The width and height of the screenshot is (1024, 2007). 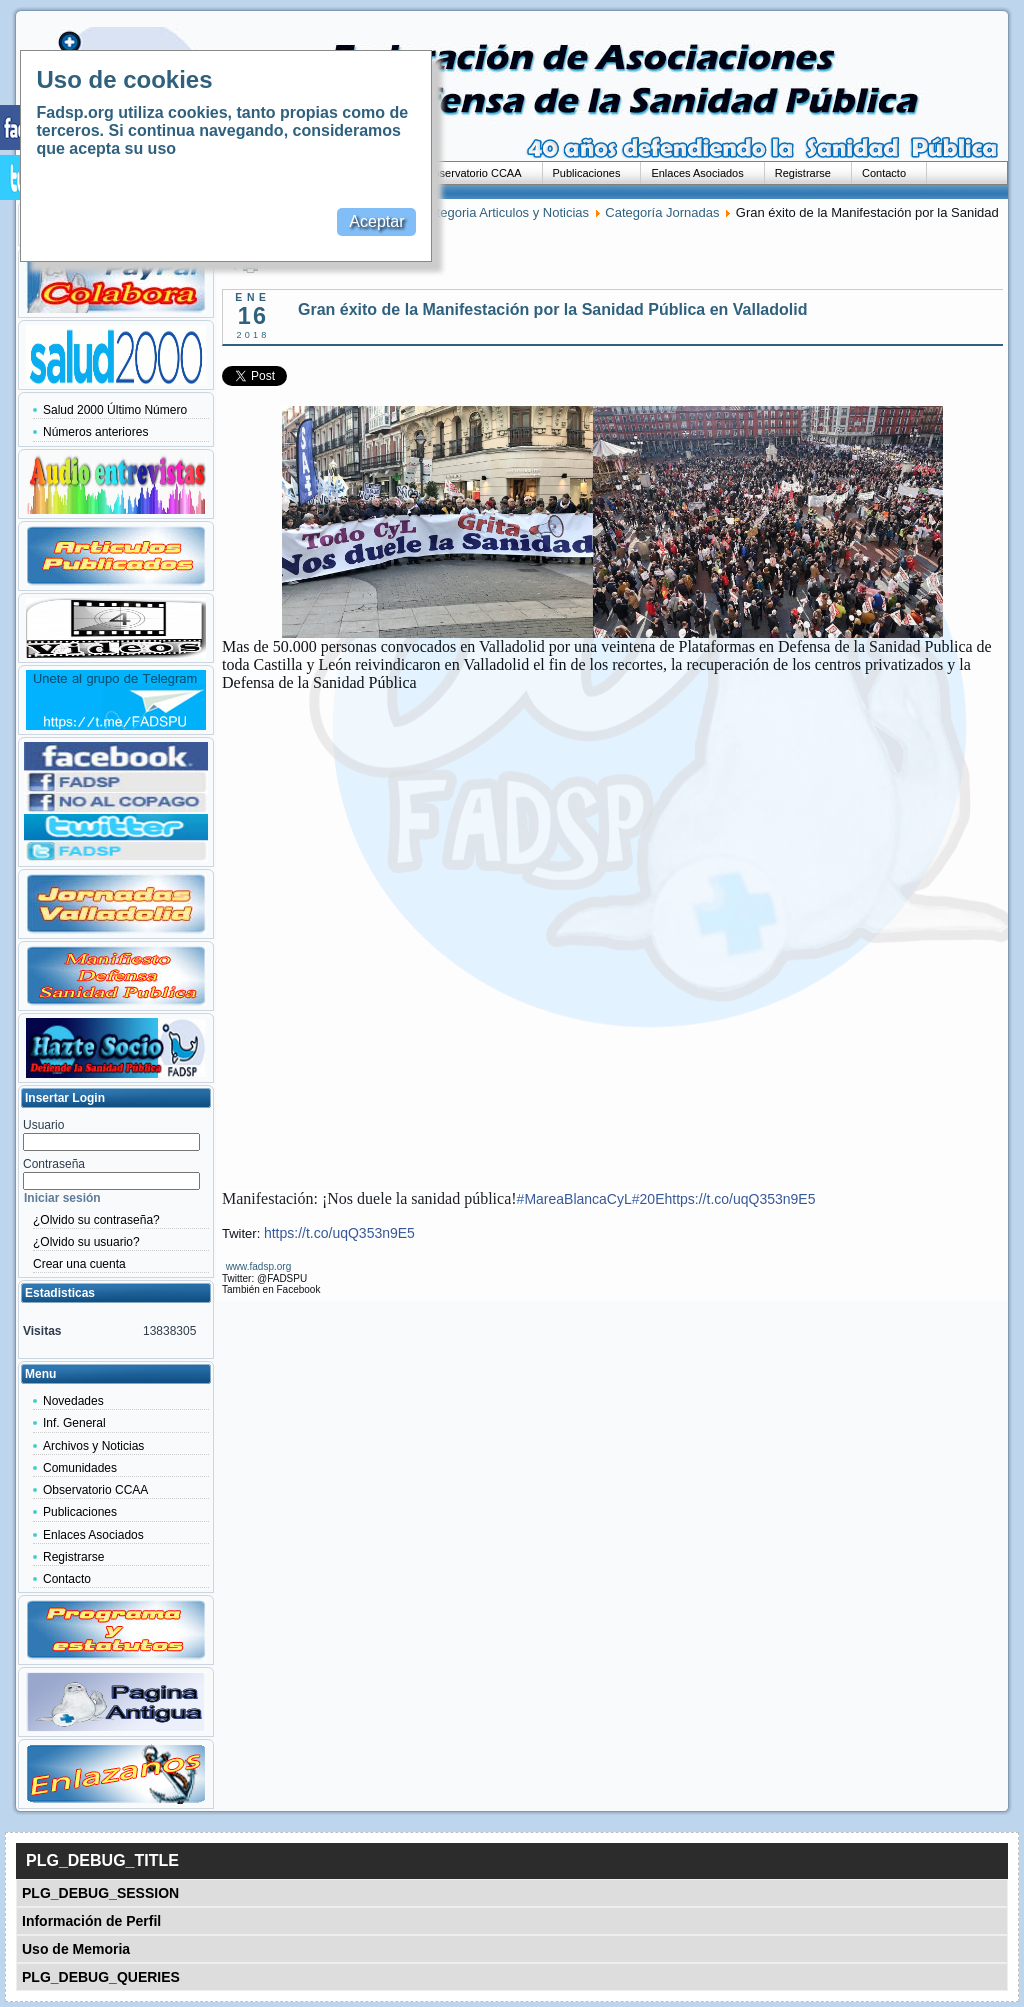 What do you see at coordinates (93, 1446) in the screenshot?
I see `Archivos y Noticias` at bounding box center [93, 1446].